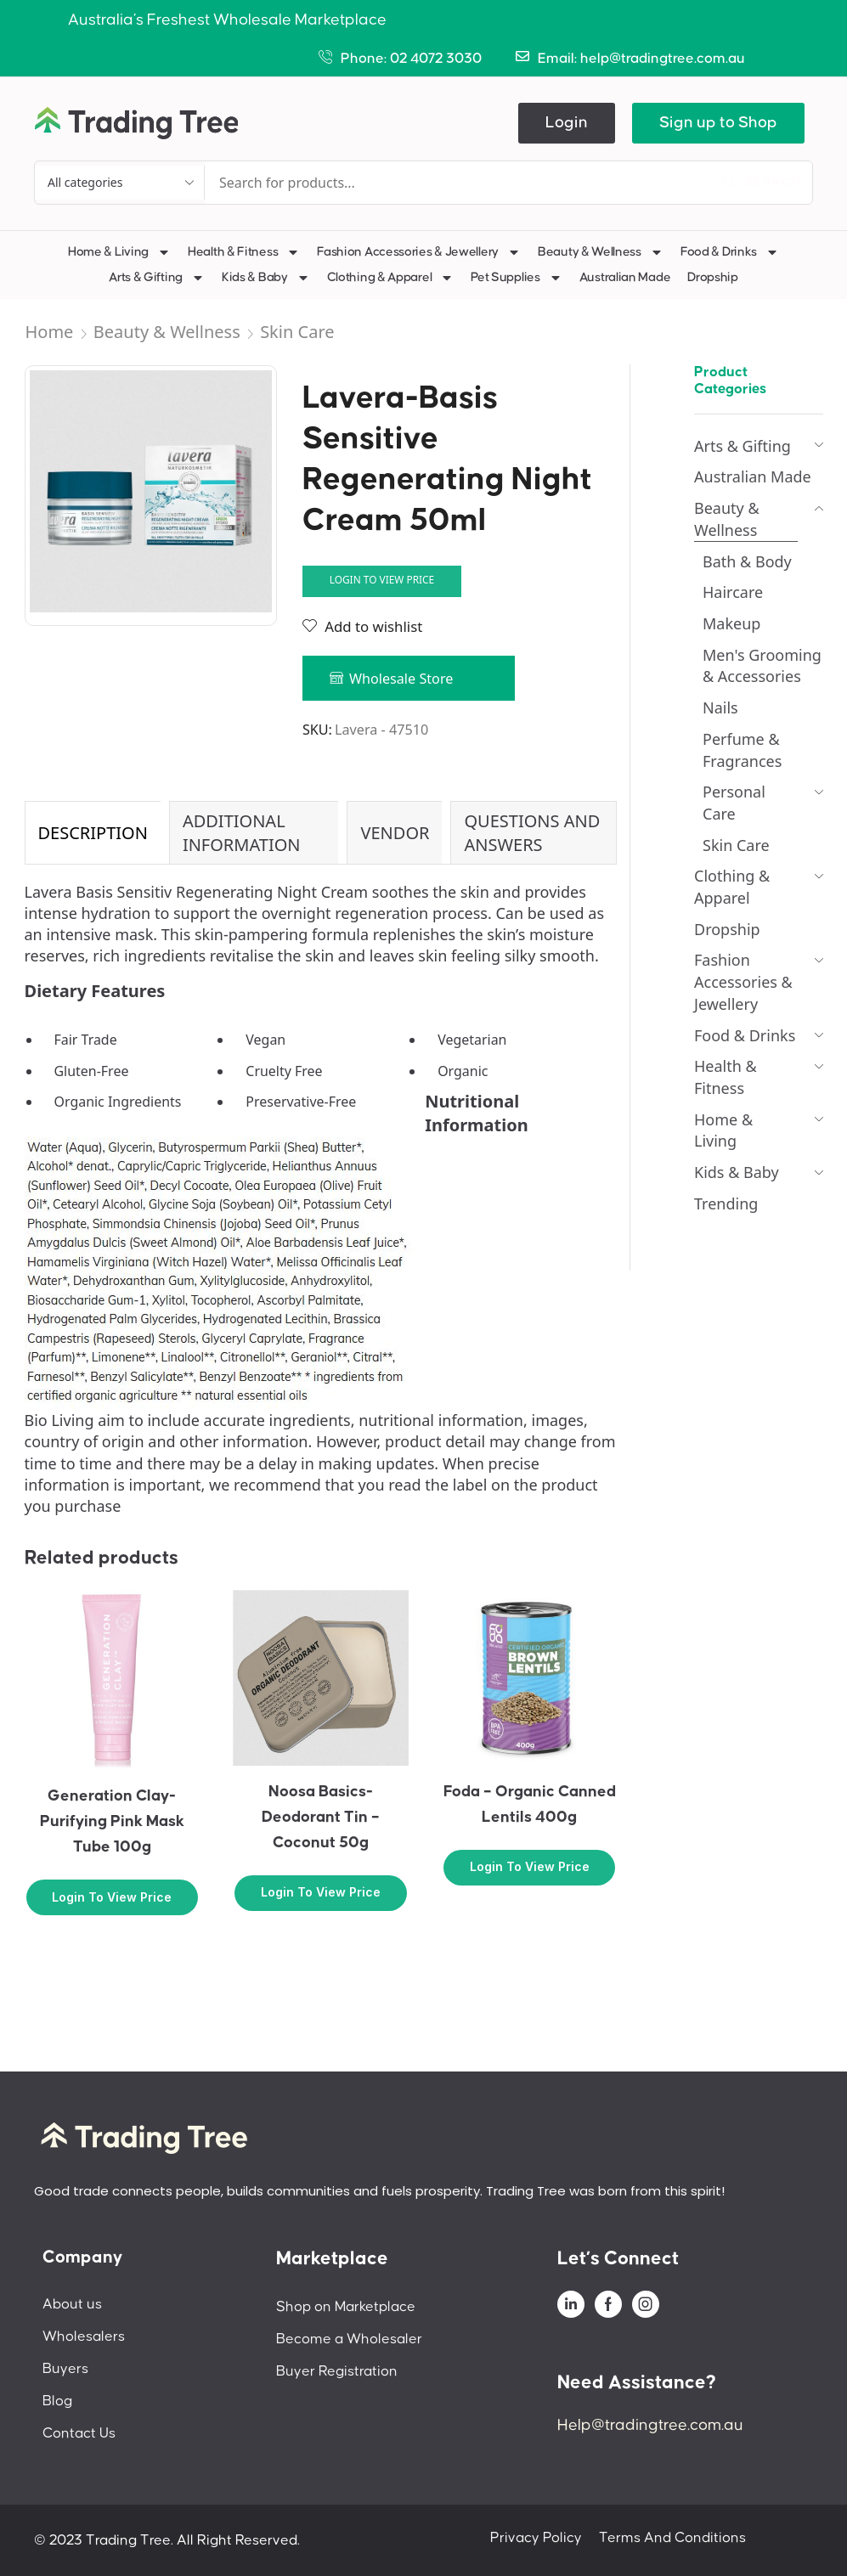 The height and width of the screenshot is (2576, 847). I want to click on Perfume & Fragrances, so click(742, 750).